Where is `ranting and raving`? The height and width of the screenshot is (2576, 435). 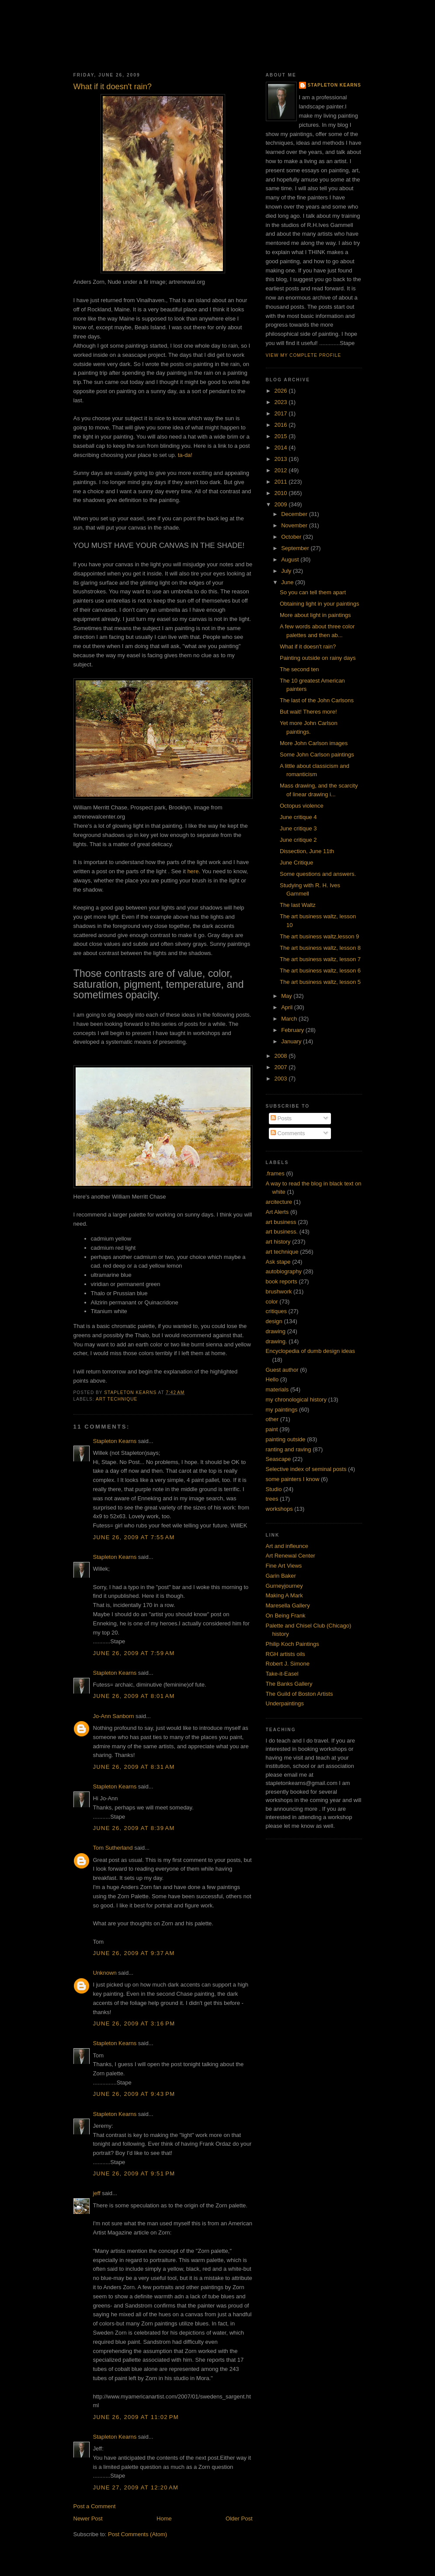
ranting and raving is located at coordinates (288, 1449).